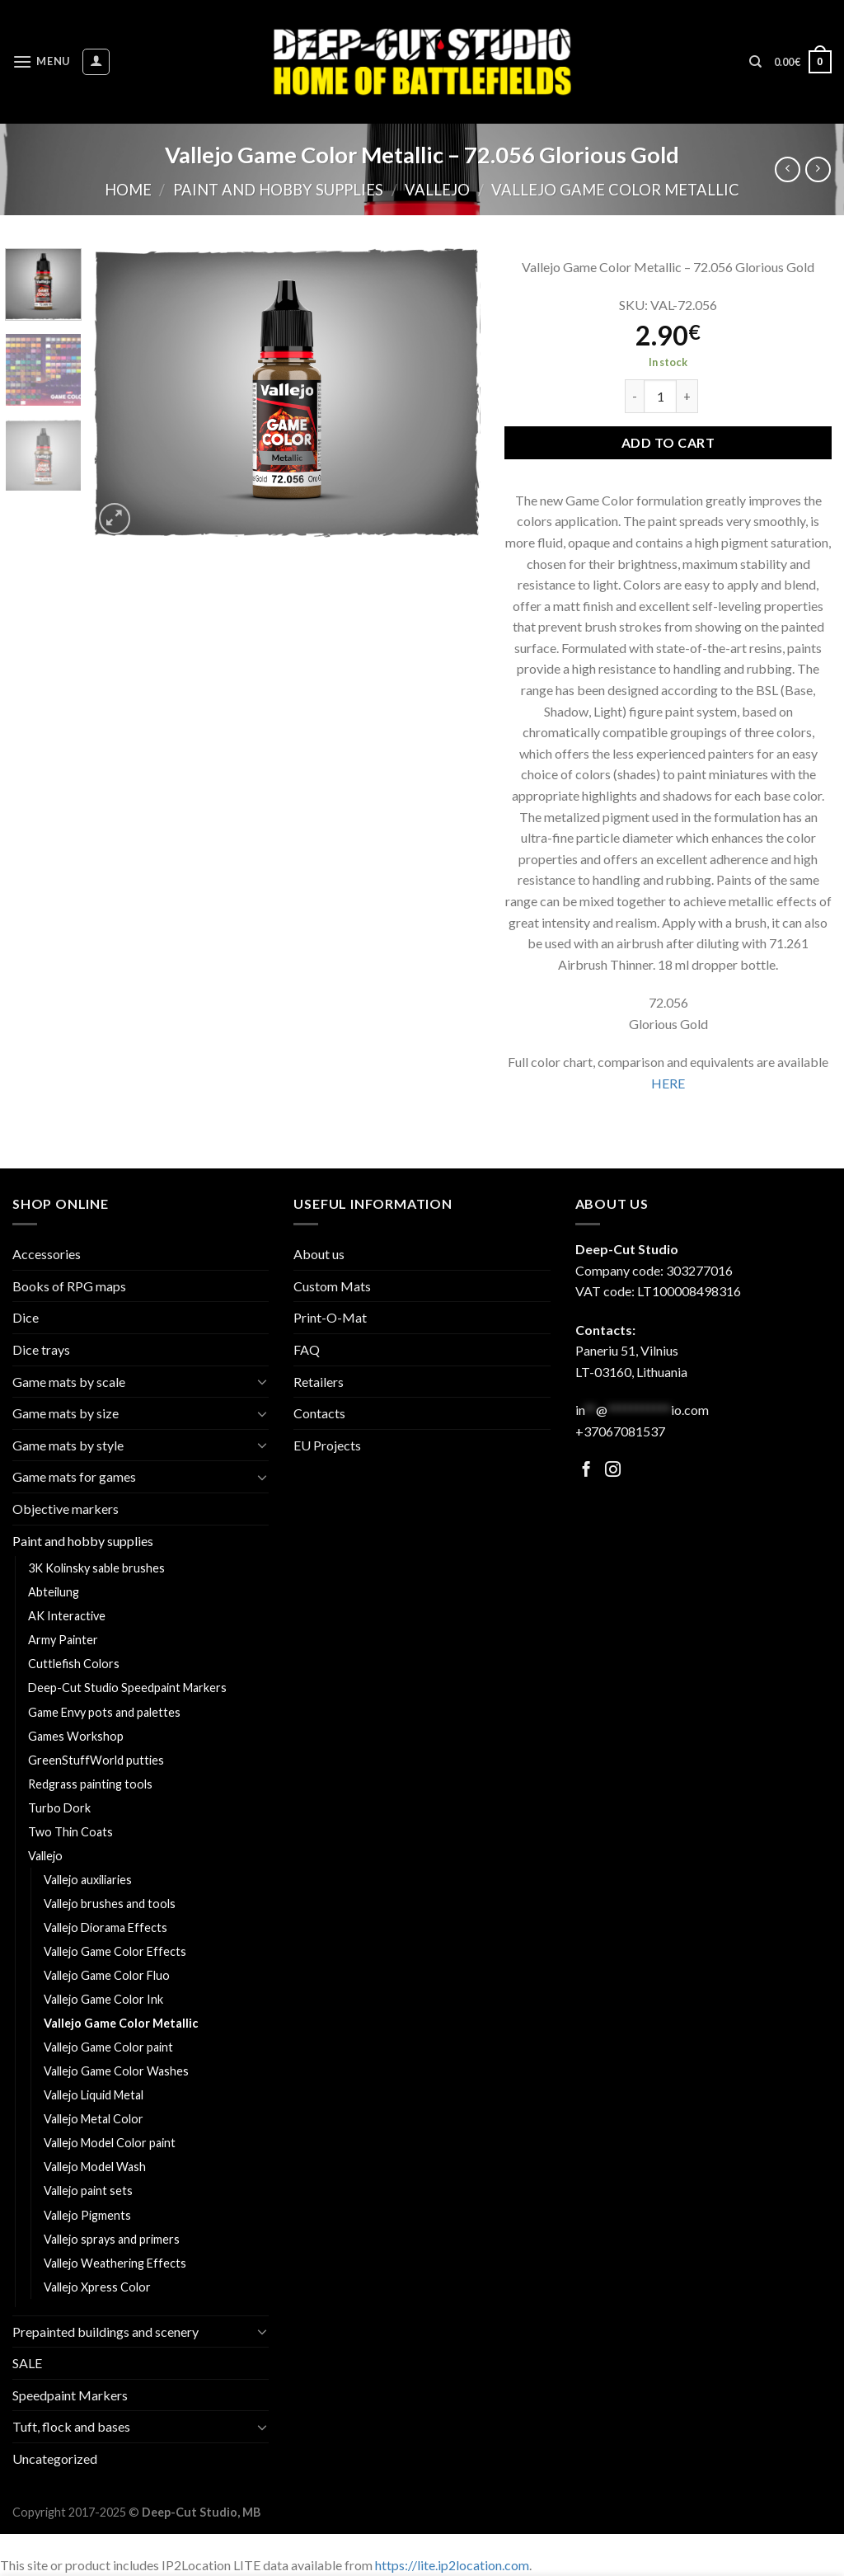  I want to click on Vallejo Game Color Effects, so click(115, 1951).